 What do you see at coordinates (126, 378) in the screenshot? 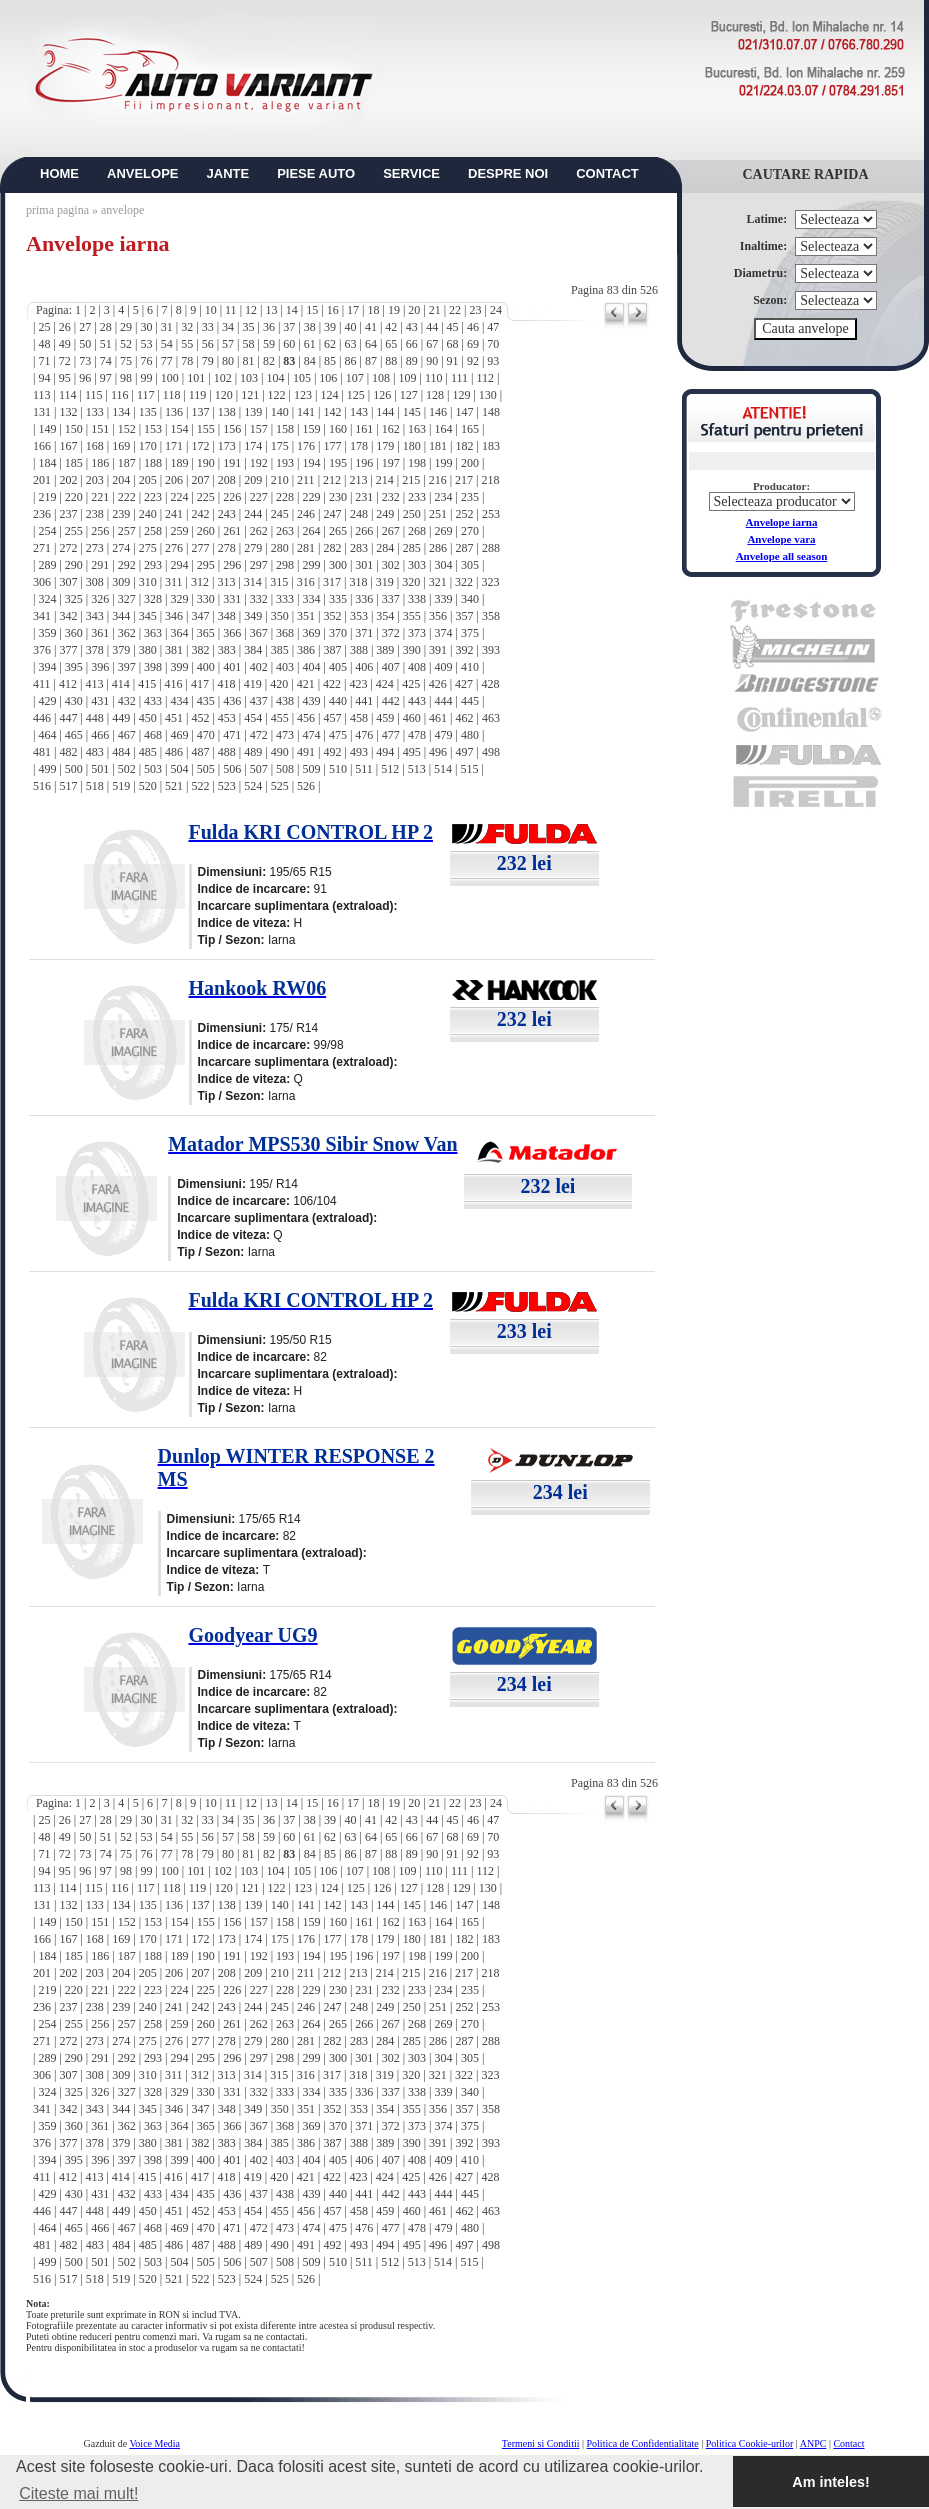
I see `98` at bounding box center [126, 378].